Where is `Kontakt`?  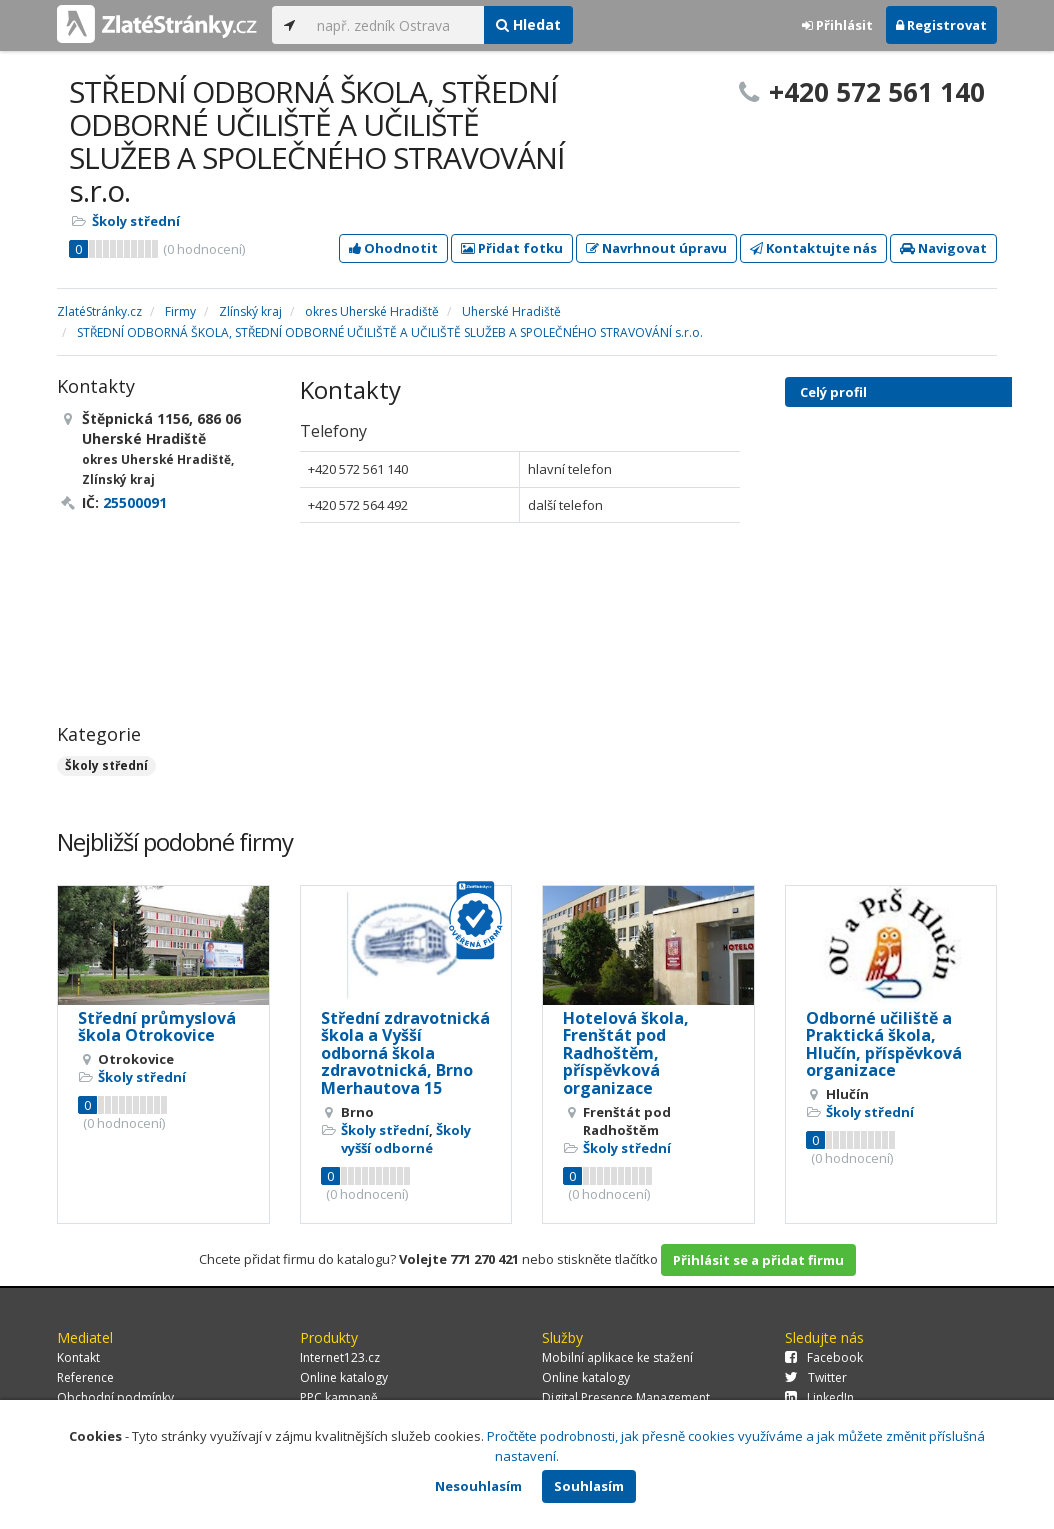 Kontakt is located at coordinates (78, 1357).